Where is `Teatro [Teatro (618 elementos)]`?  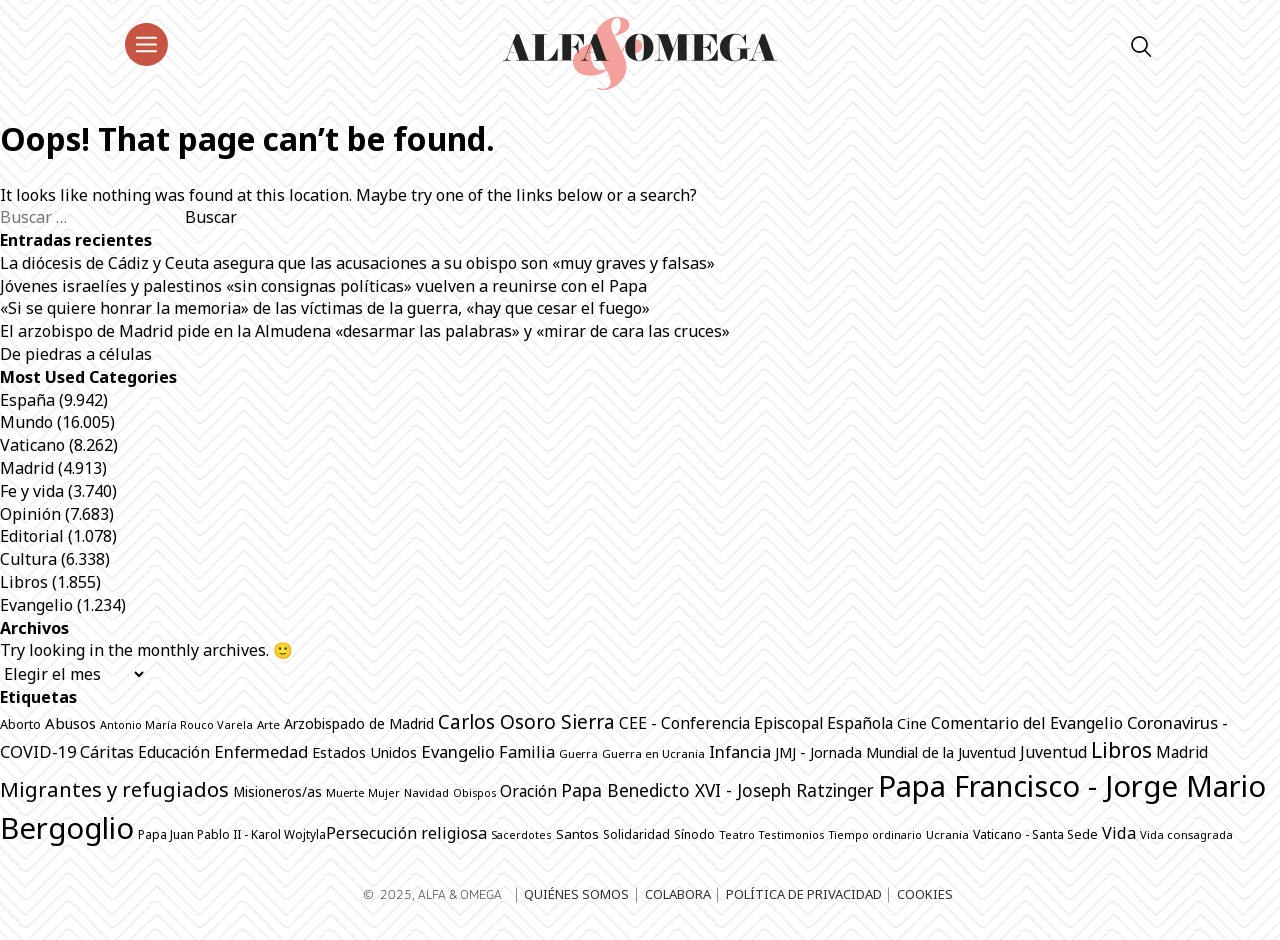 Teatro [Teatro (618 elementos)] is located at coordinates (737, 834).